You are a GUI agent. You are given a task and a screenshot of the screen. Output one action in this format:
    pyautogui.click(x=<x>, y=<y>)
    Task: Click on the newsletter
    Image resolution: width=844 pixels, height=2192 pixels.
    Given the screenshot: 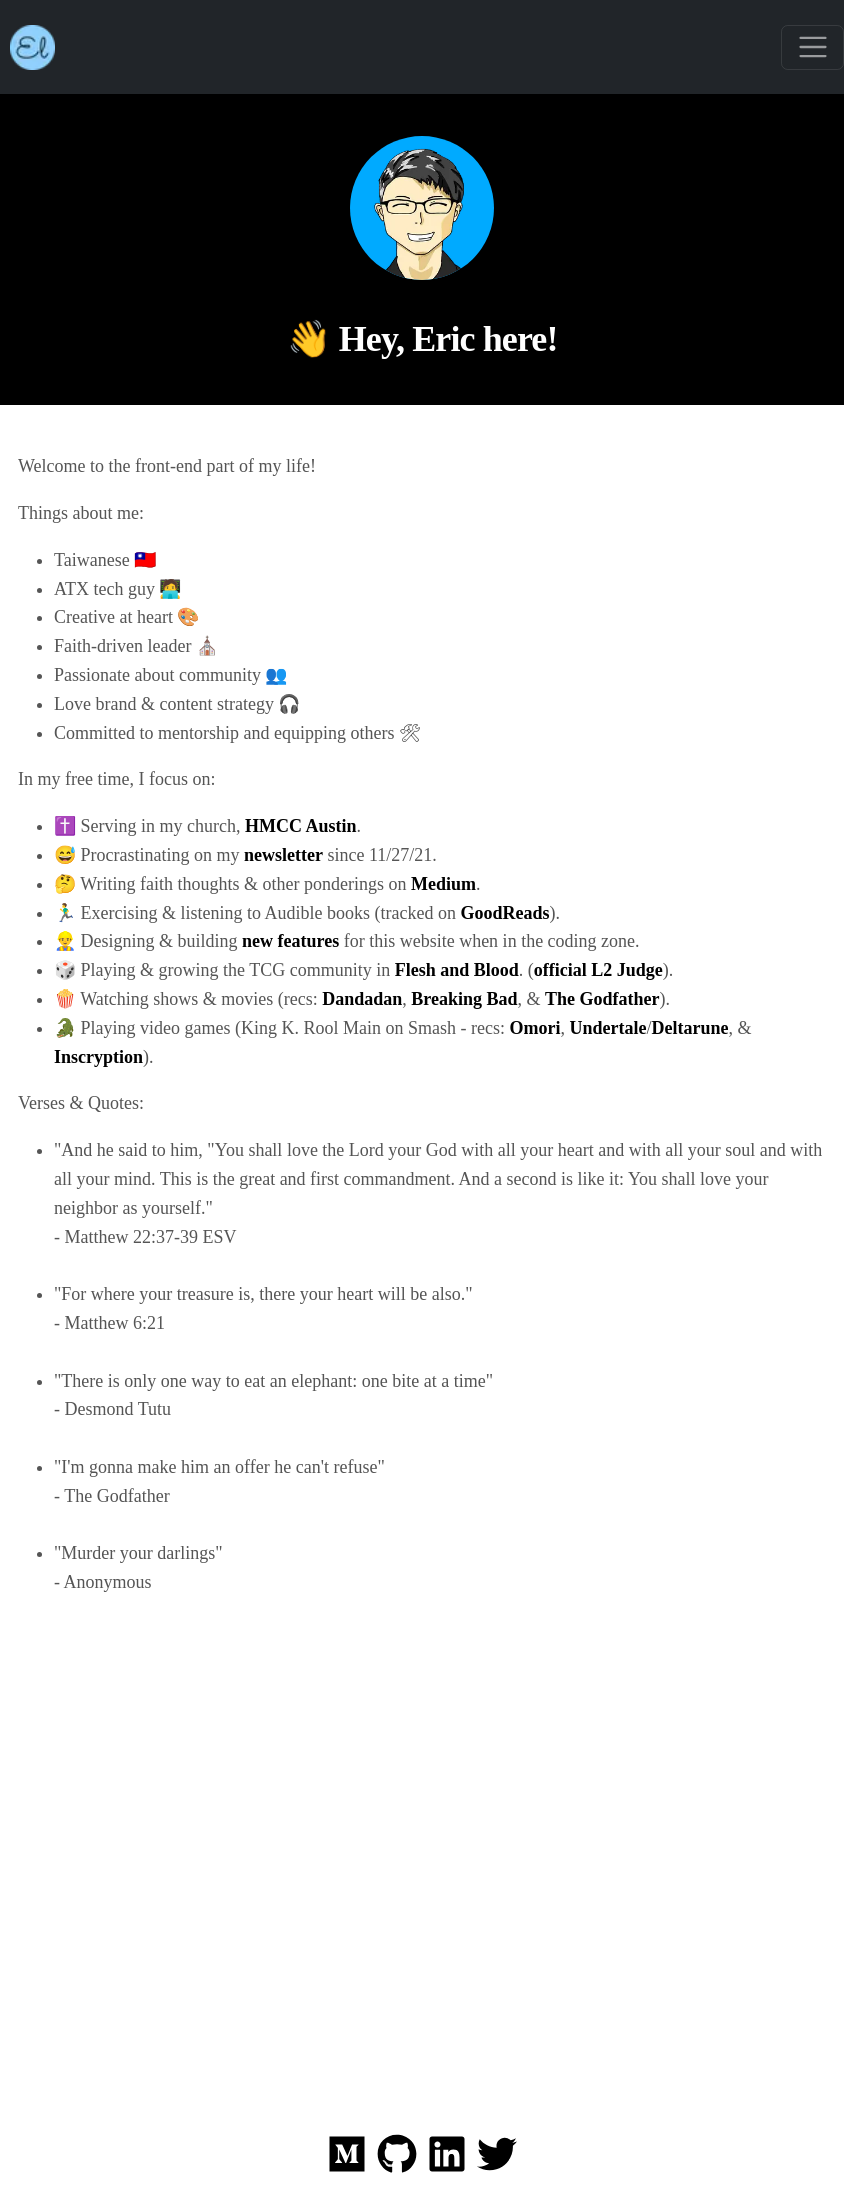 What is the action you would take?
    pyautogui.click(x=283, y=855)
    